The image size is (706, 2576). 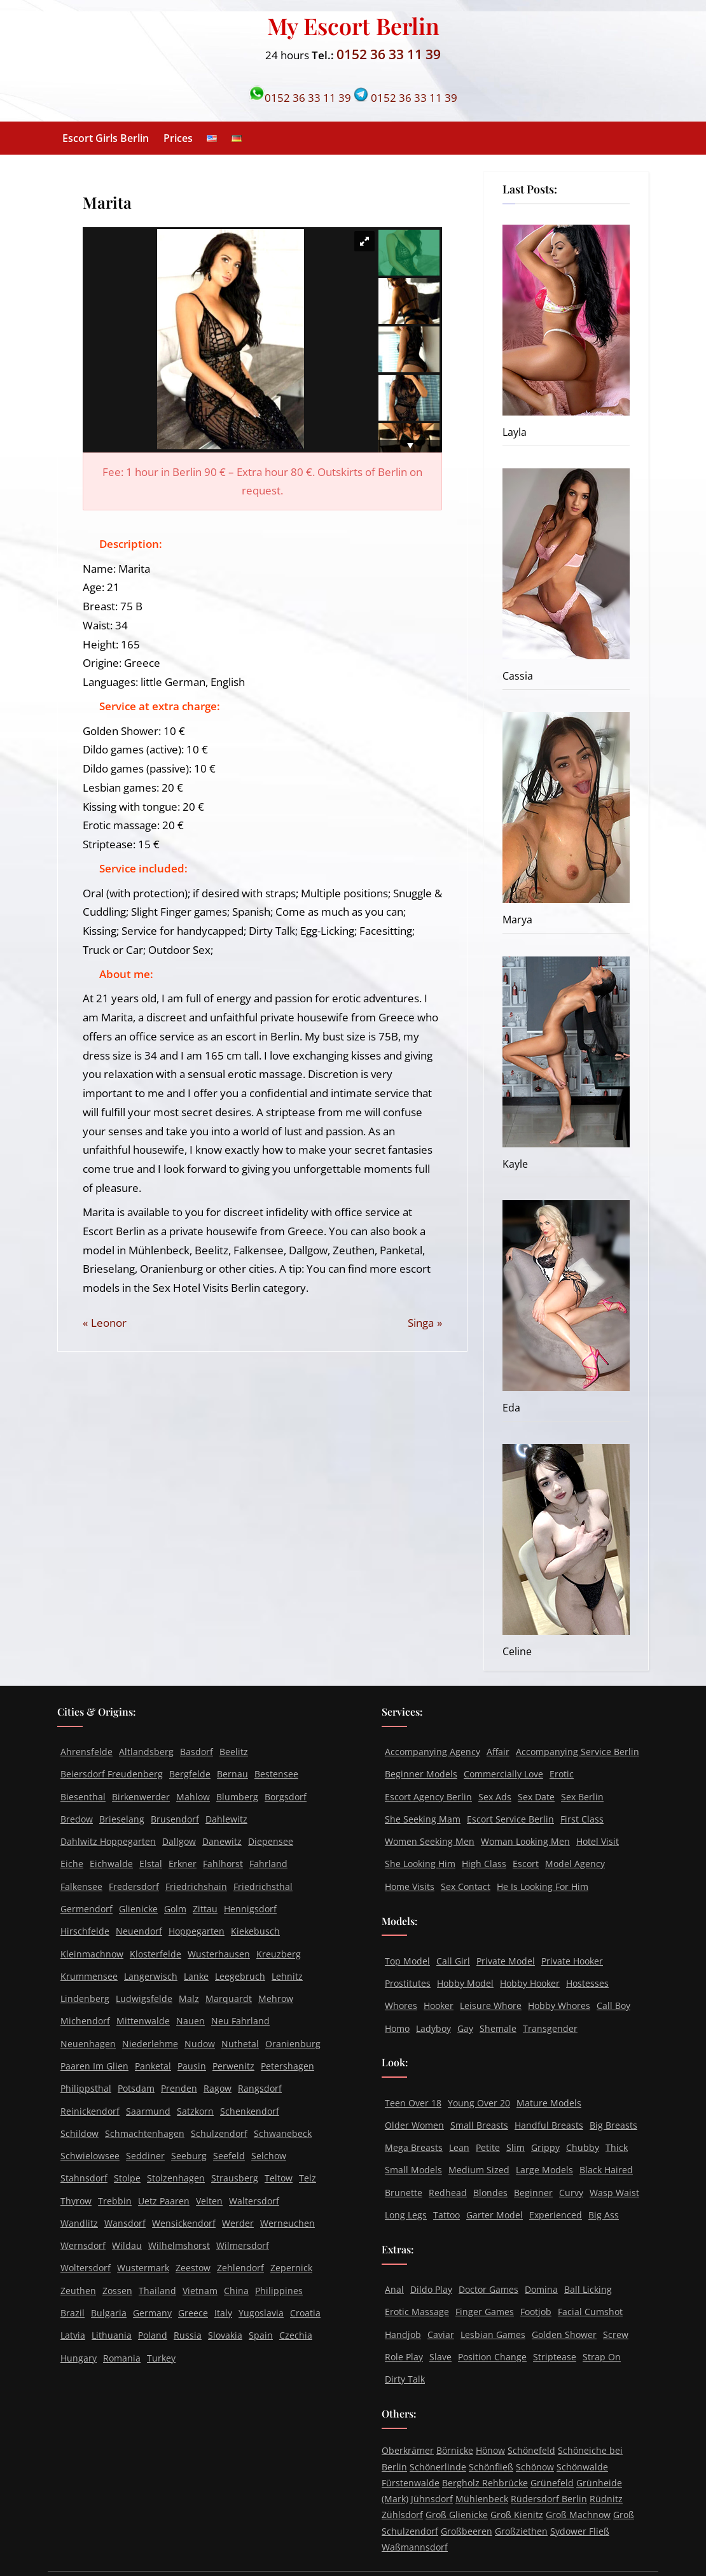 What do you see at coordinates (510, 1819) in the screenshot?
I see `Escort Service Berlin` at bounding box center [510, 1819].